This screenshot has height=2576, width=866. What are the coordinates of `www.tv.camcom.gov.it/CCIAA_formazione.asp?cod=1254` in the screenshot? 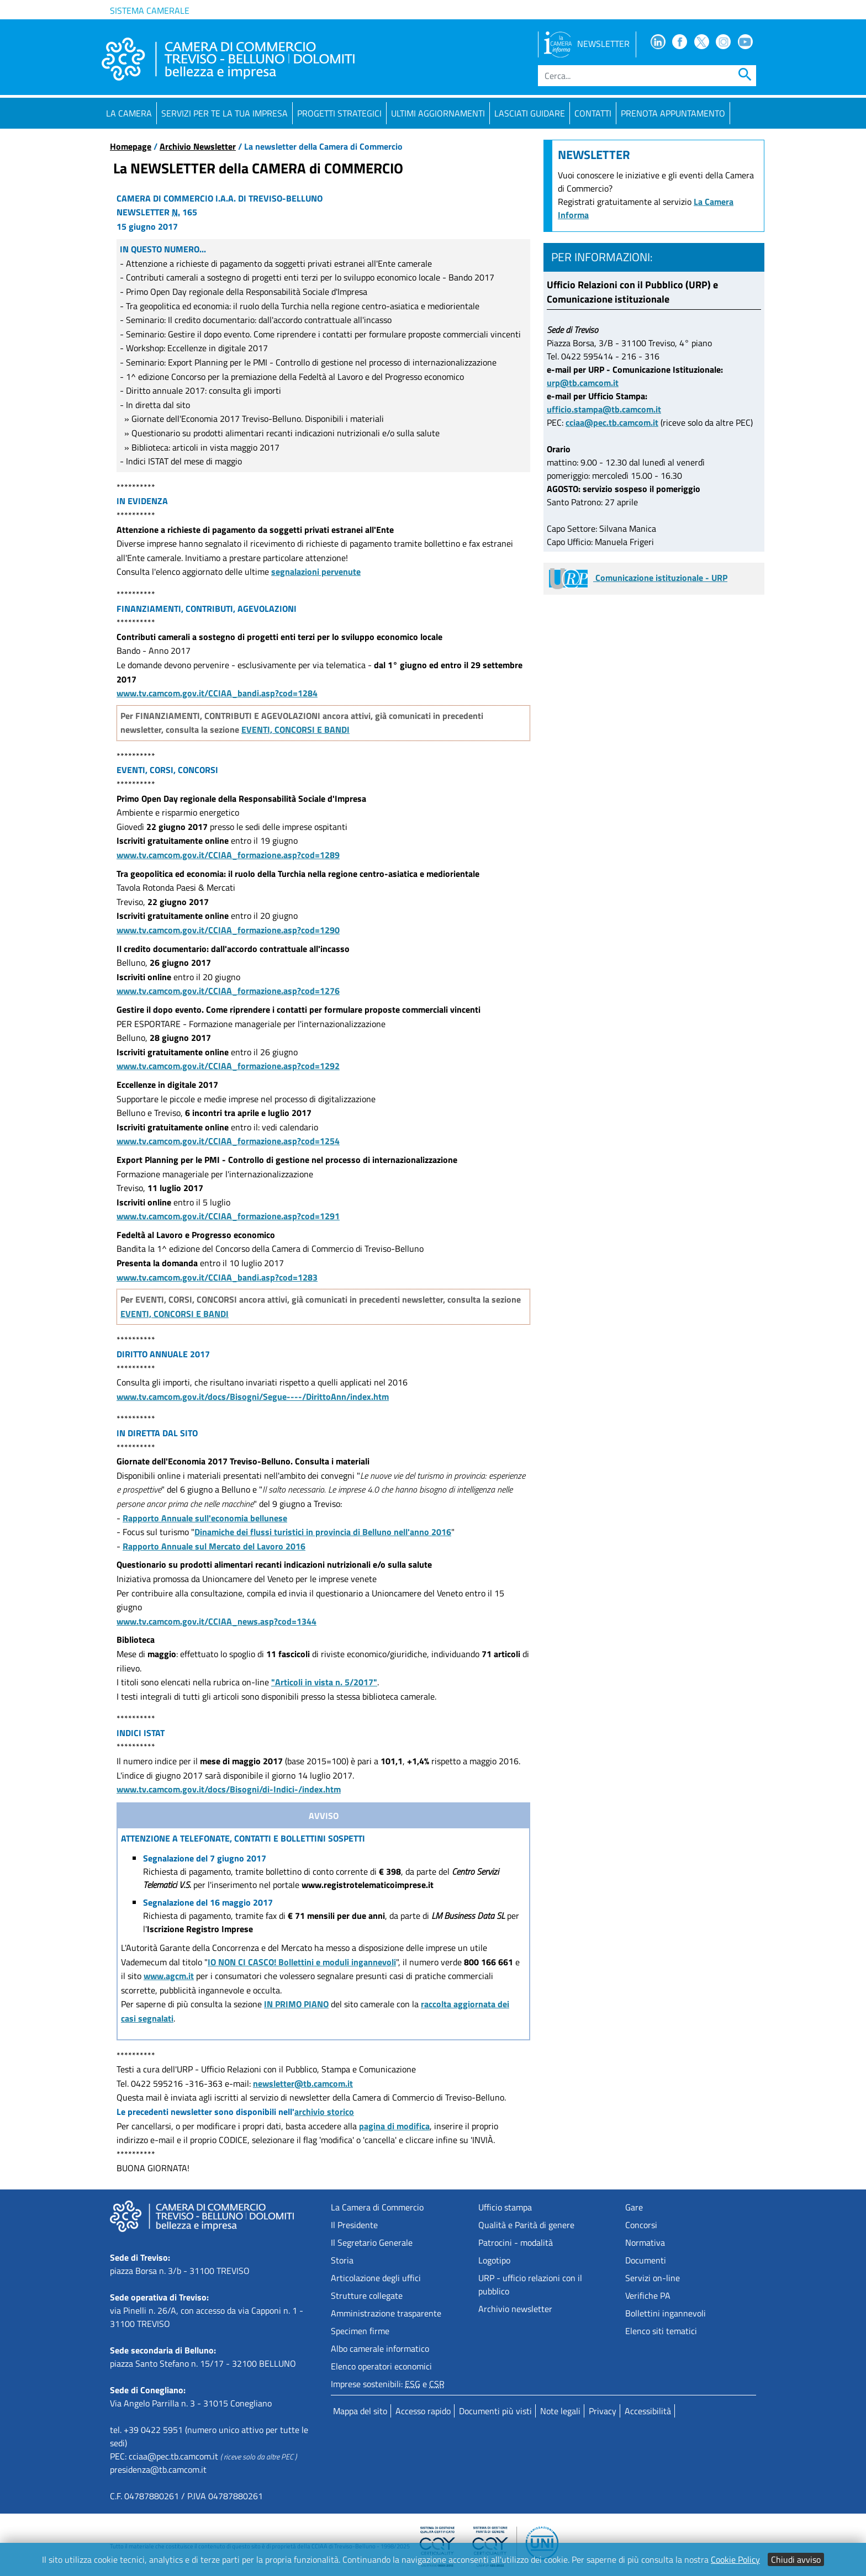 It's located at (228, 1140).